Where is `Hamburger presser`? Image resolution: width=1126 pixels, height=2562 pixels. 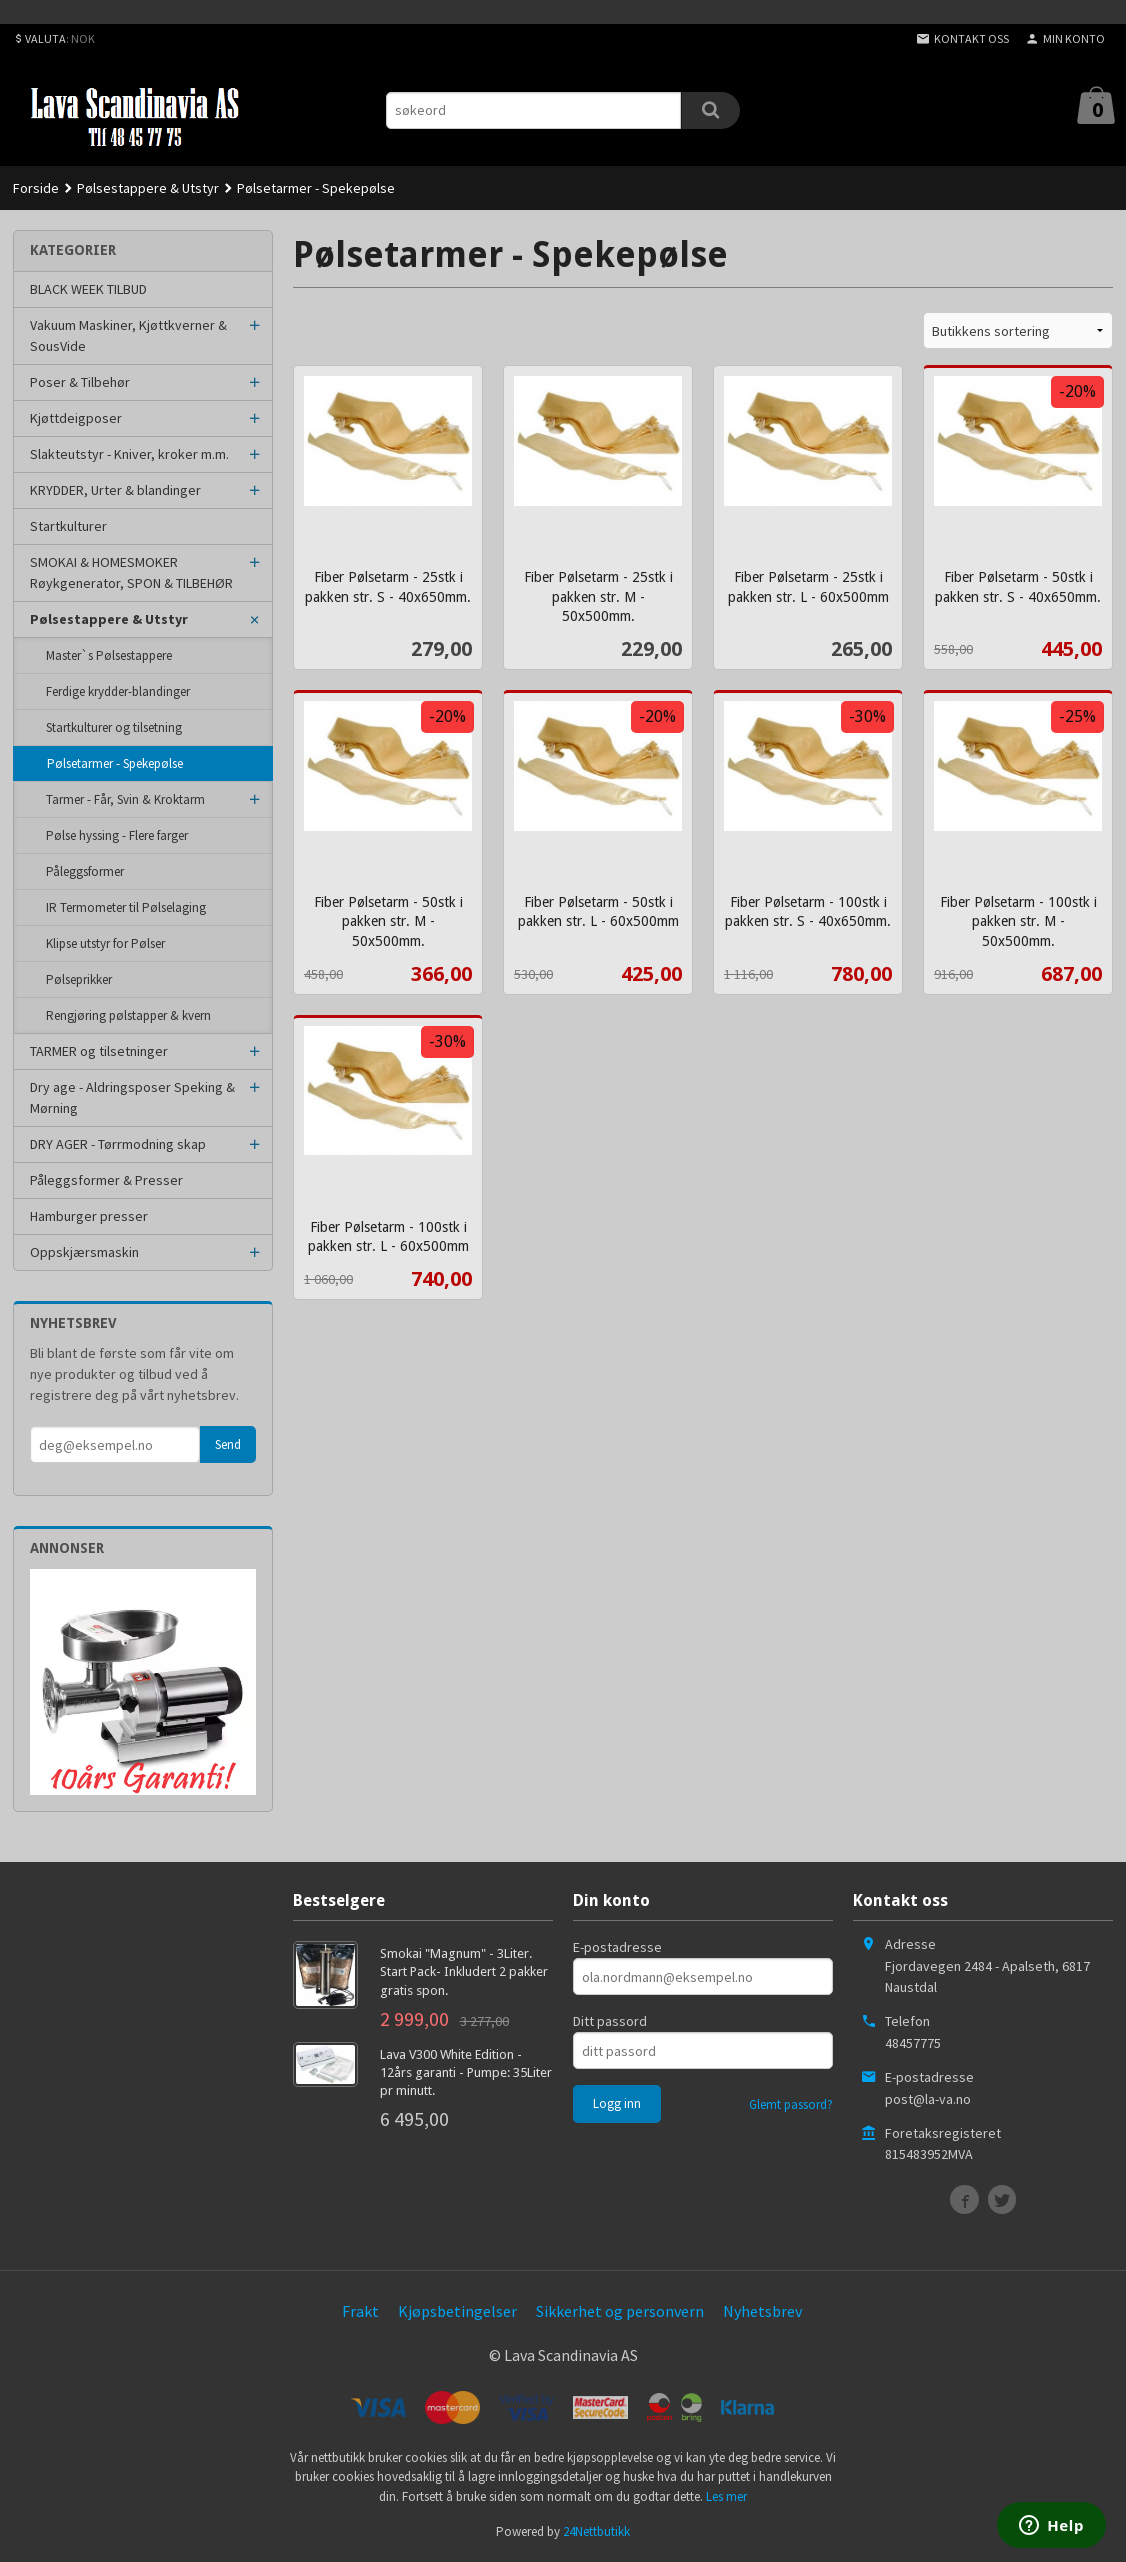 Hamburger presser is located at coordinates (89, 1216).